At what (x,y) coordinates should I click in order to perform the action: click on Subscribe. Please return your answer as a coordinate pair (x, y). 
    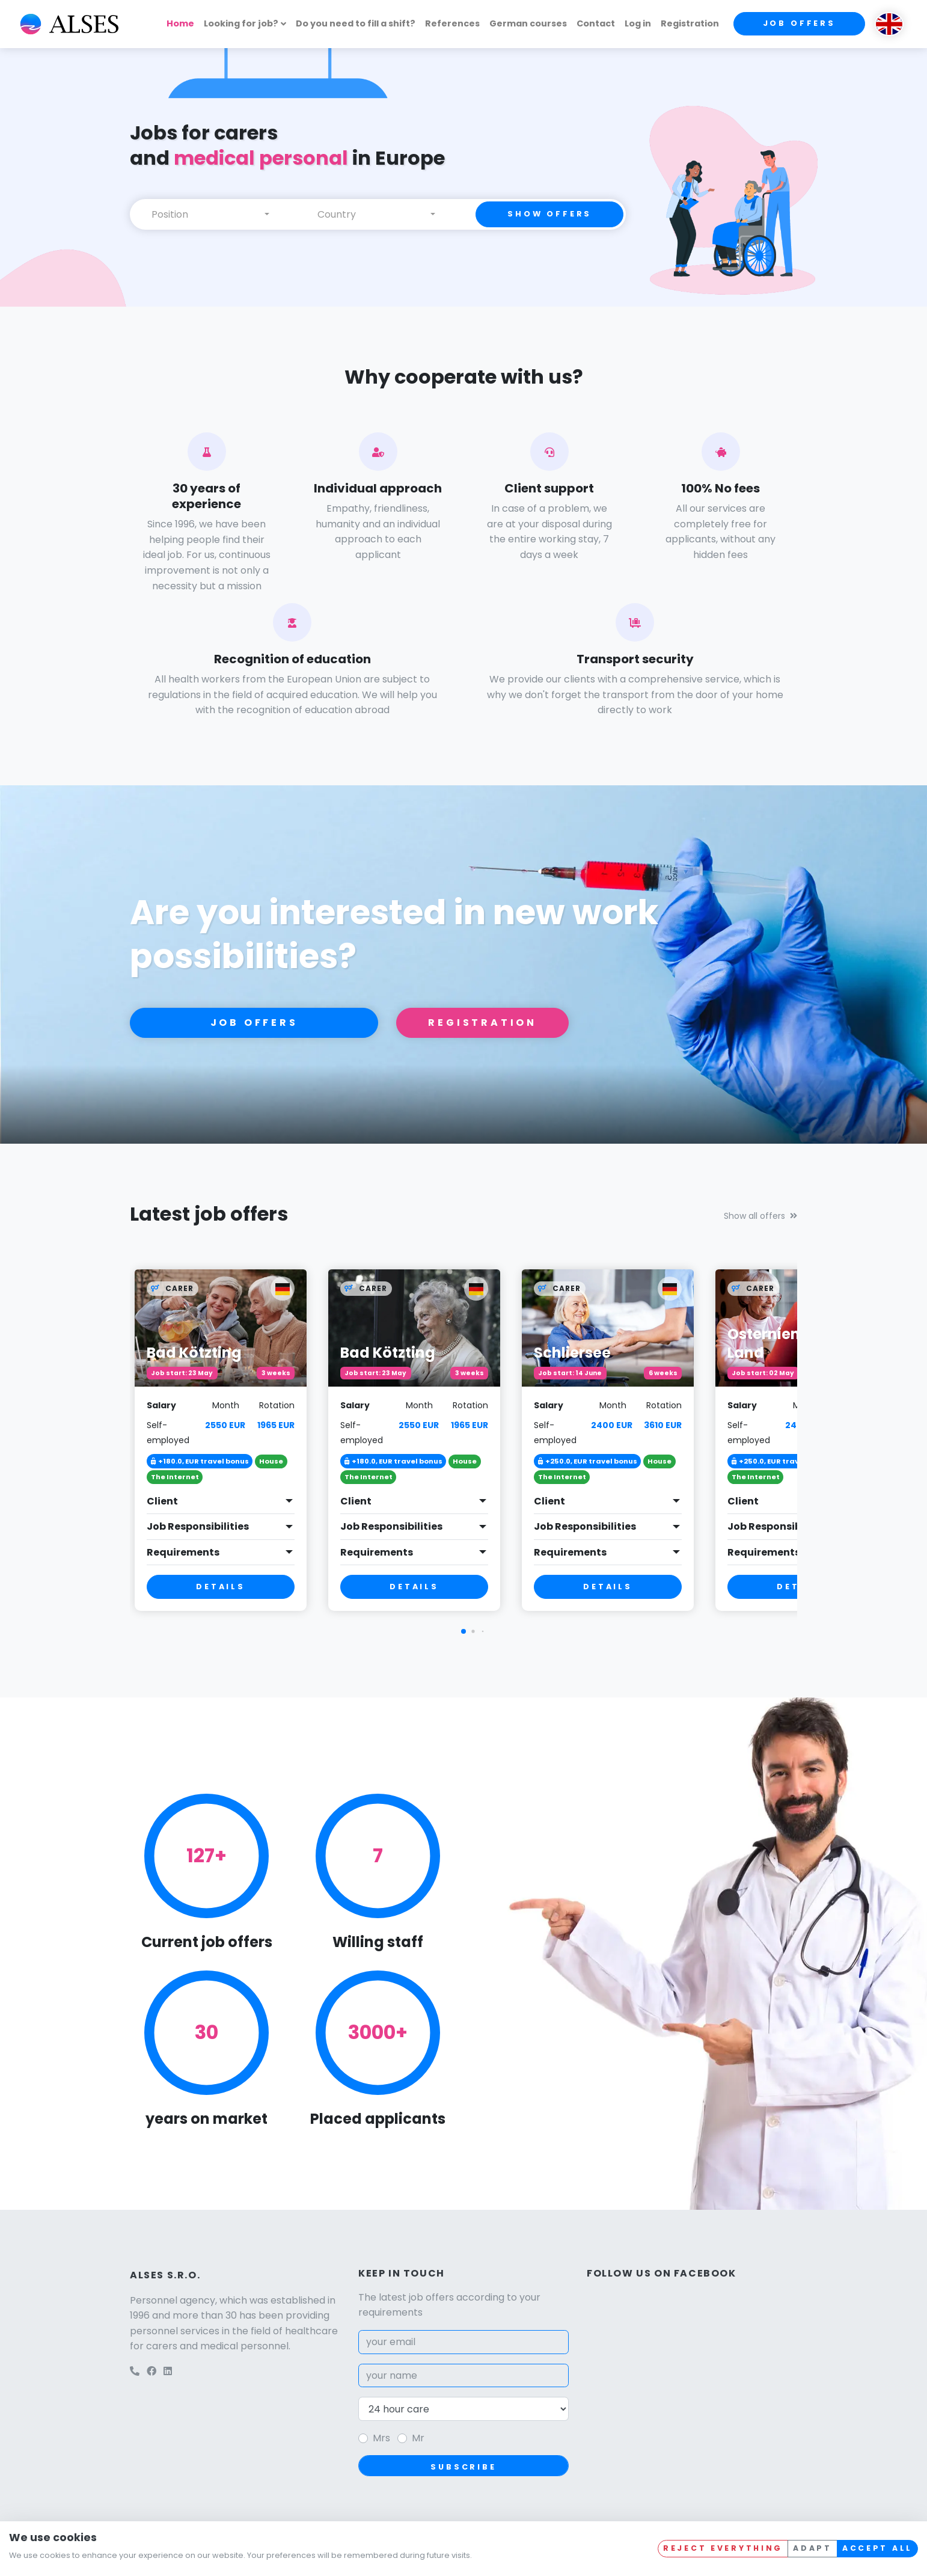
    Looking at the image, I should click on (463, 2467).